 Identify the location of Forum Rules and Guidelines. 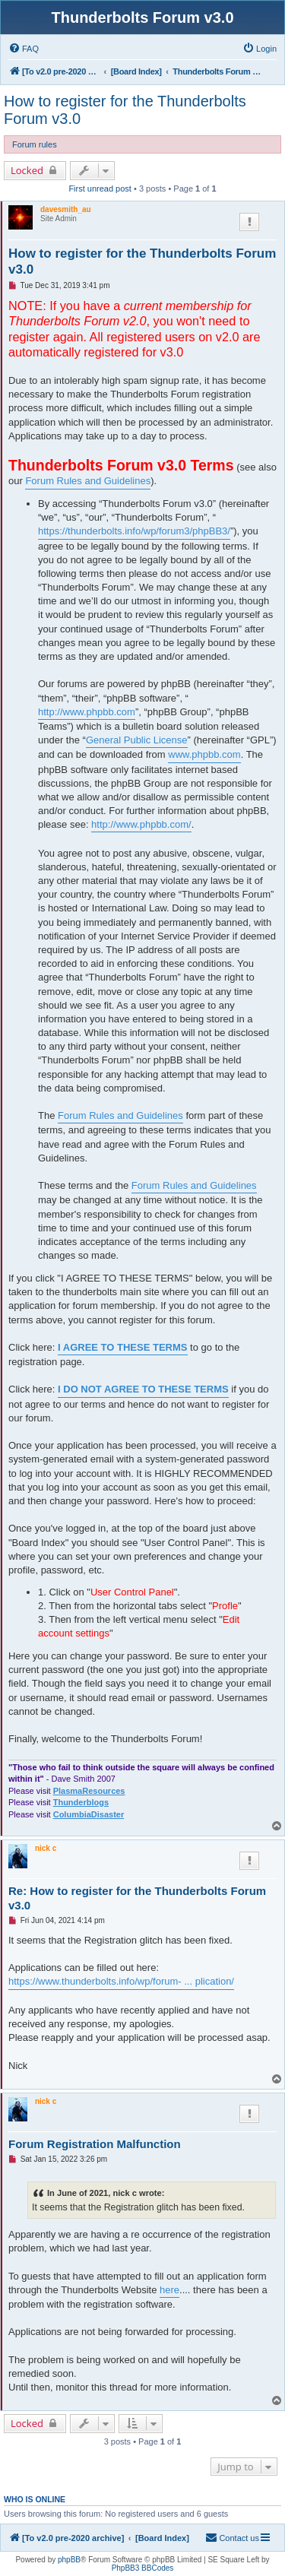
(87, 480).